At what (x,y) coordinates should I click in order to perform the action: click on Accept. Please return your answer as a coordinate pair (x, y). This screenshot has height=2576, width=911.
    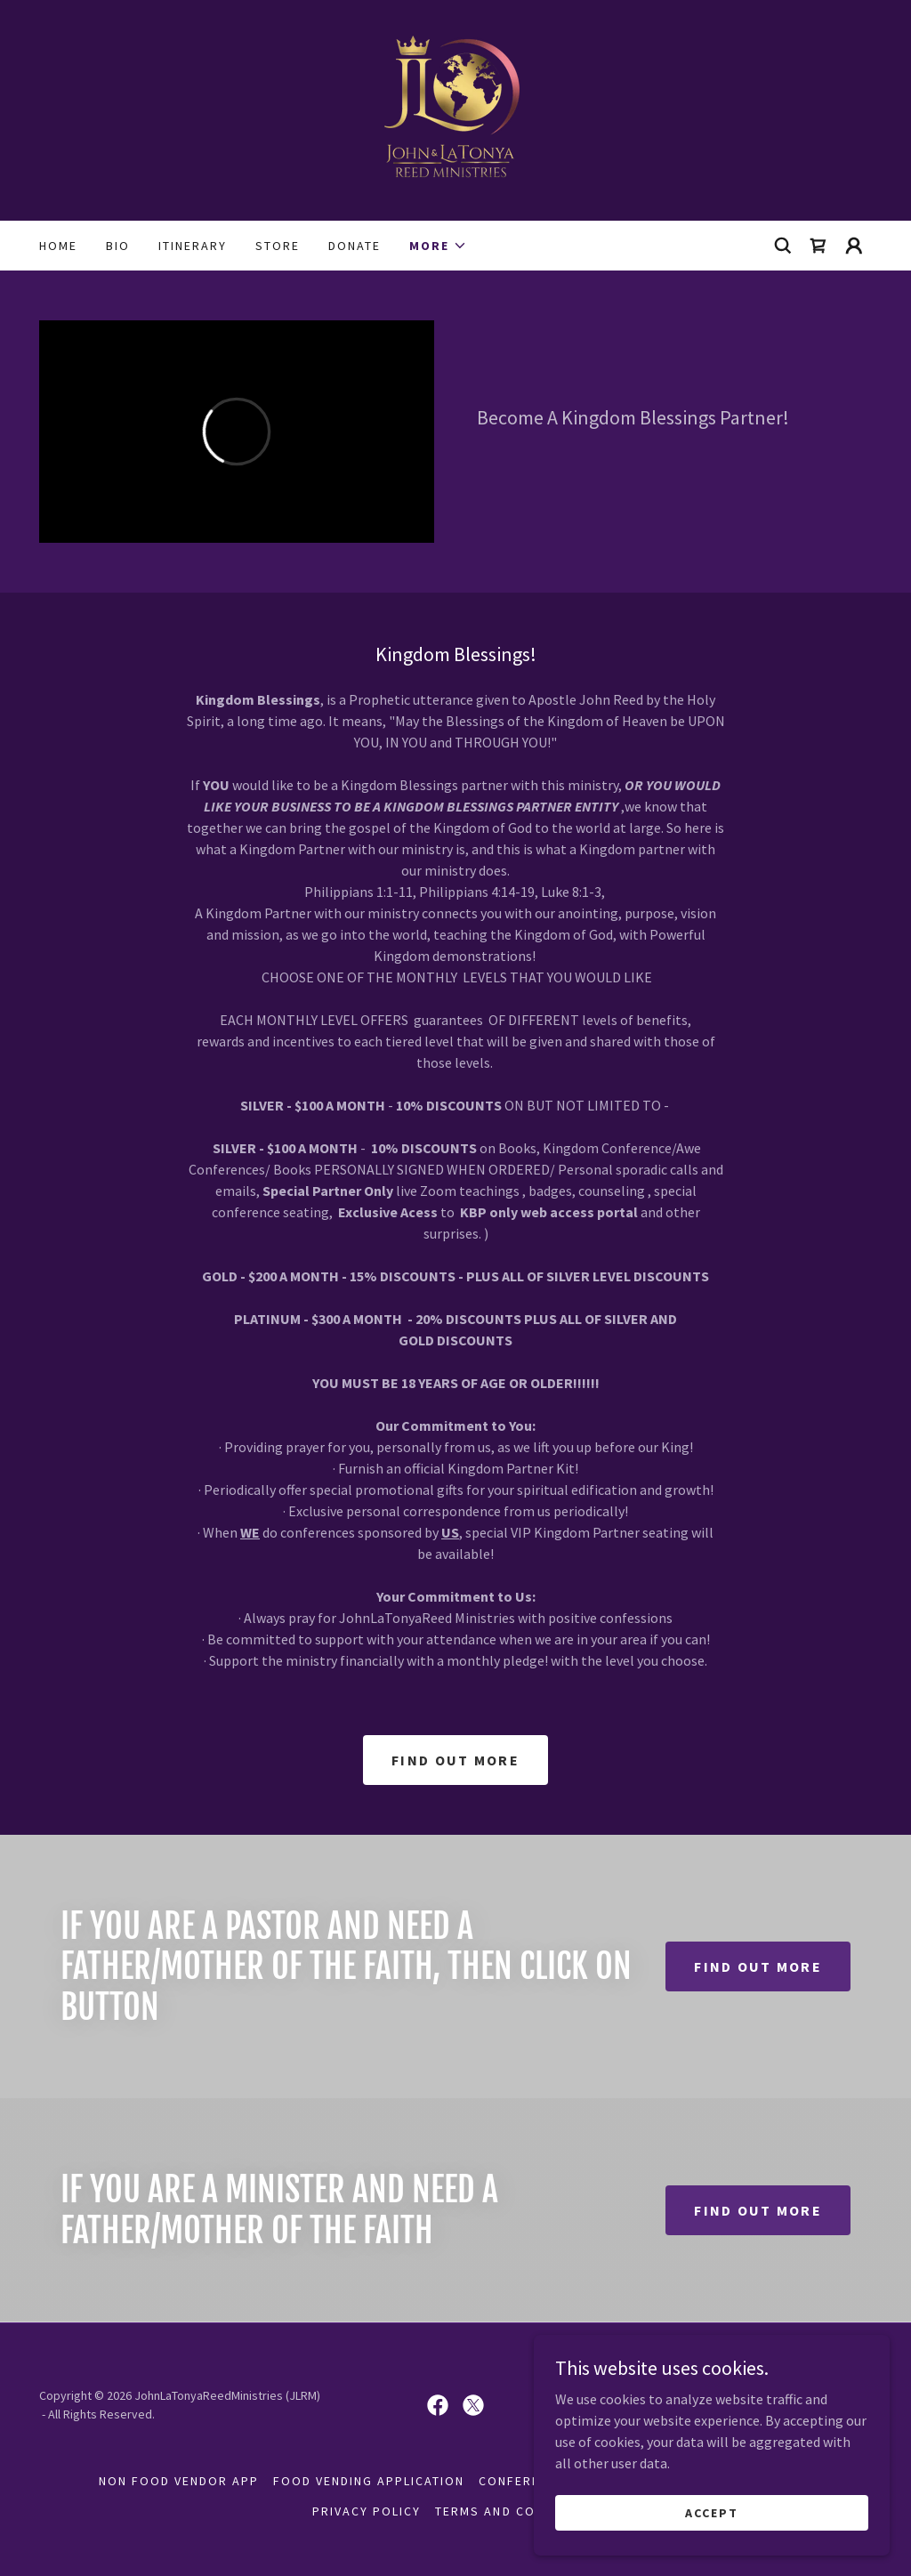
    Looking at the image, I should click on (711, 2524).